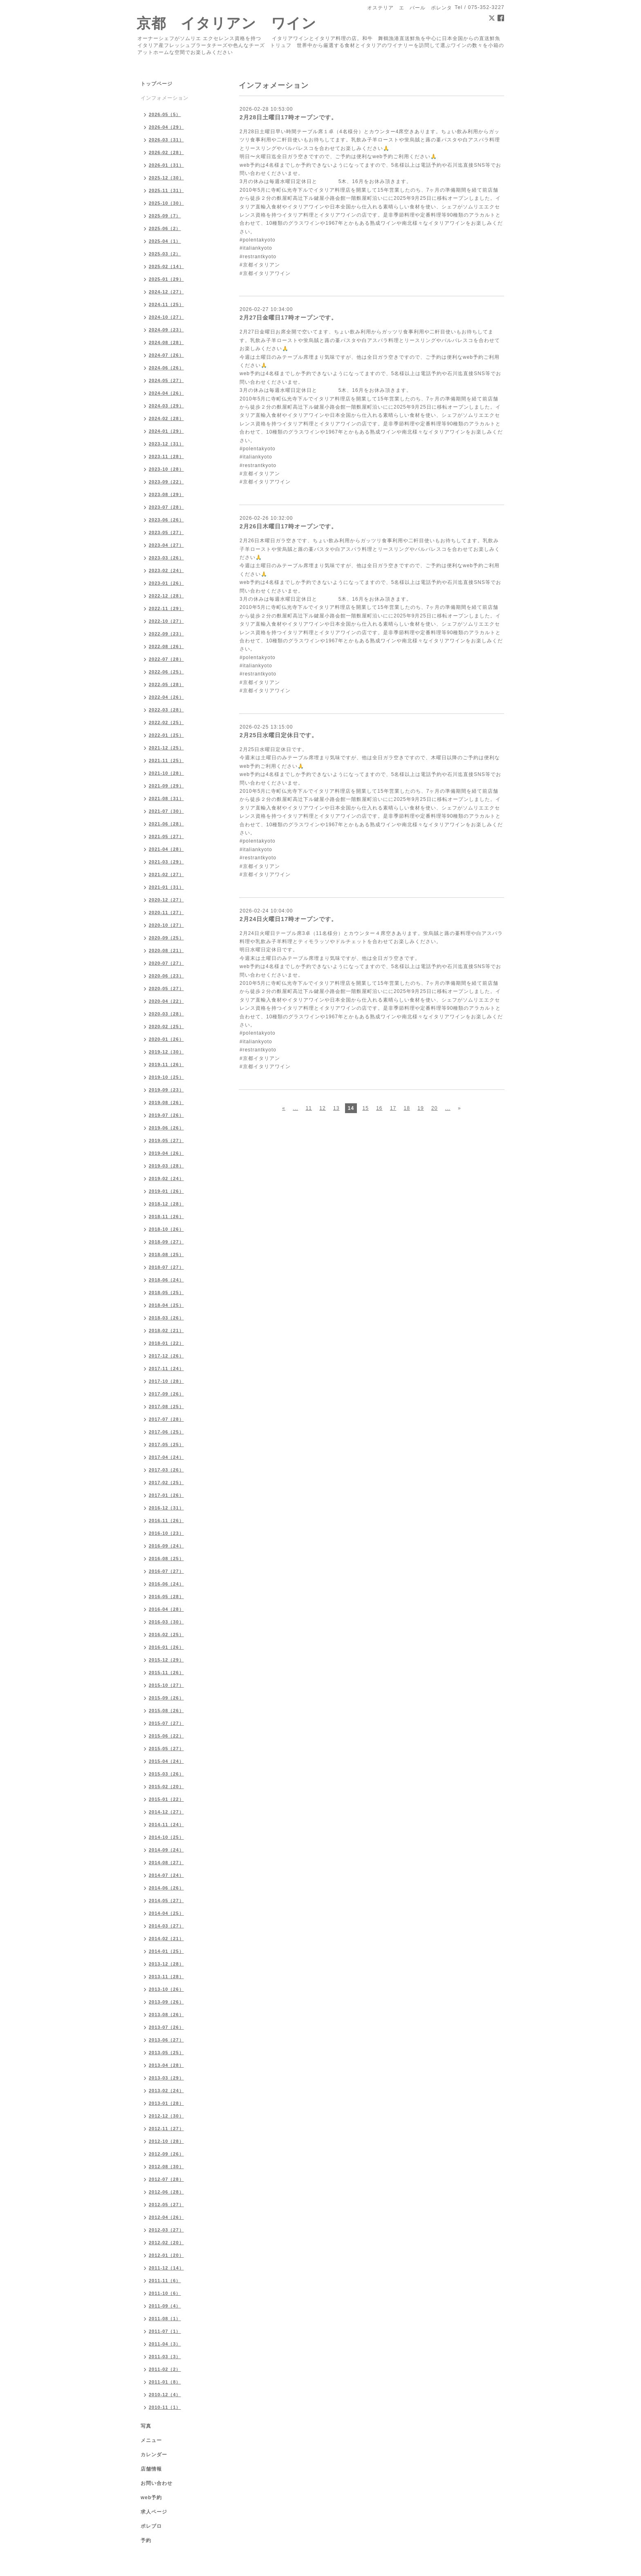 This screenshot has height=2576, width=641. What do you see at coordinates (288, 317) in the screenshot?
I see `2月27日金曜日17時オープンです。` at bounding box center [288, 317].